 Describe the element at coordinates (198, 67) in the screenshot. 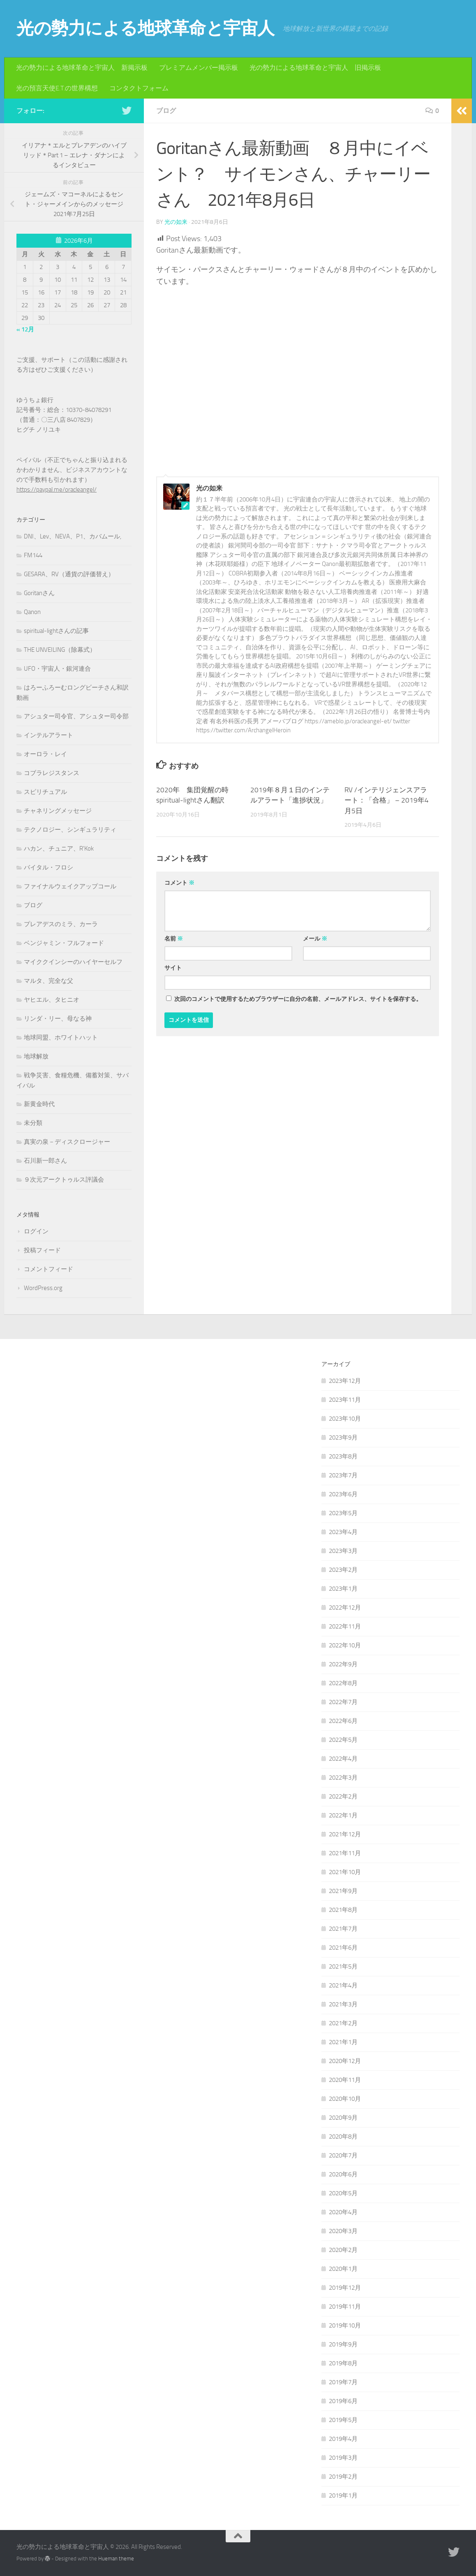

I see `プレミアムメンバー掲示板` at that location.